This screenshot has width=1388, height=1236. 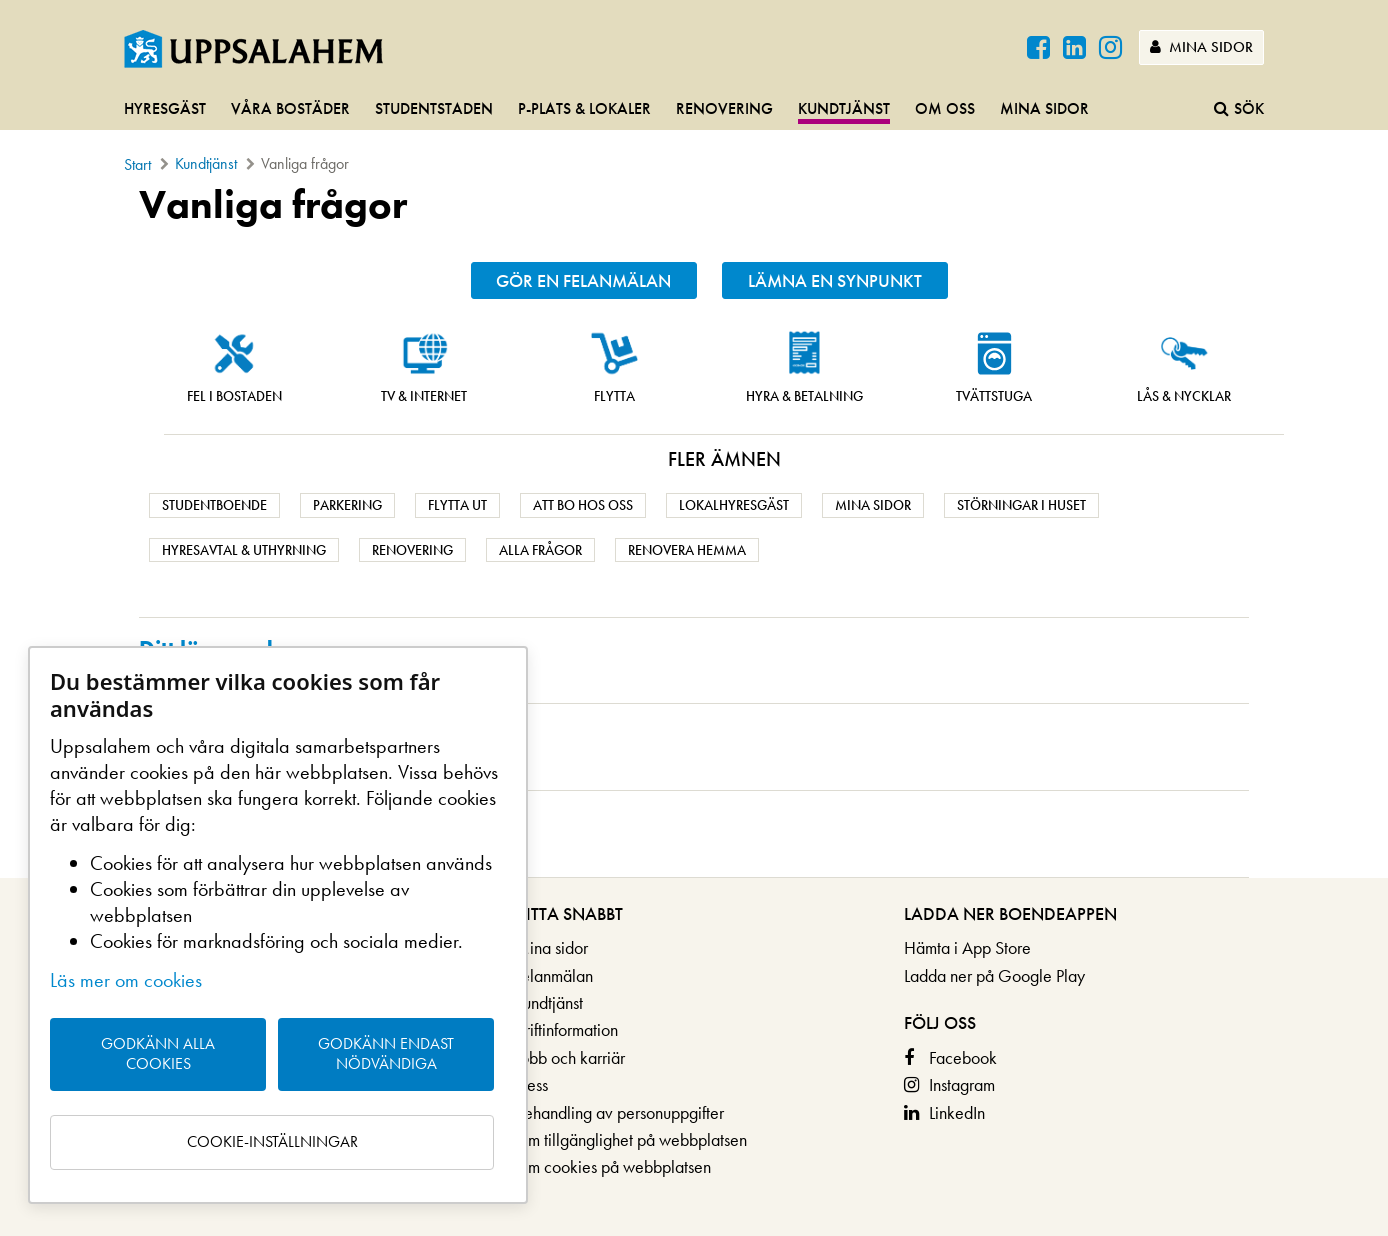 What do you see at coordinates (434, 108) in the screenshot?
I see `Studentstaden` at bounding box center [434, 108].